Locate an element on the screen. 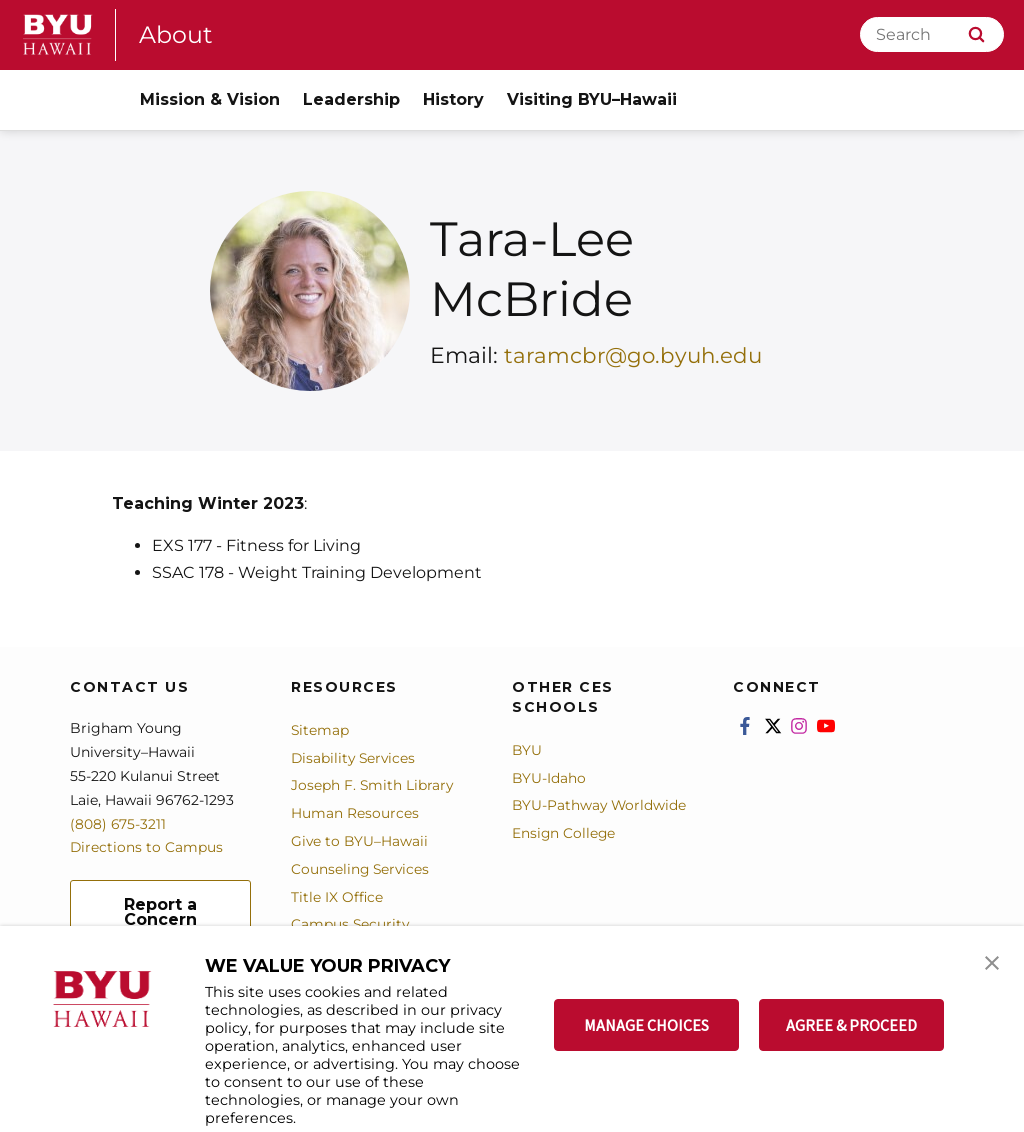 Image resolution: width=1024 pixels, height=1132 pixels. Directions to Campus is located at coordinates (147, 847).